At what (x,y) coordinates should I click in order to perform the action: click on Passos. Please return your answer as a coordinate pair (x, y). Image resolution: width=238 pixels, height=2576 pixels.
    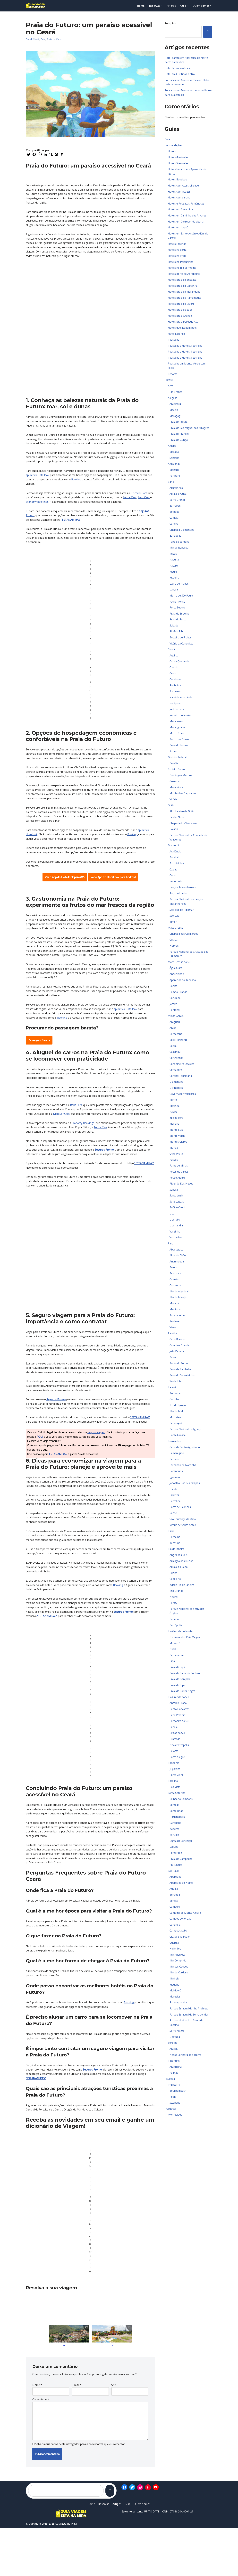
    Looking at the image, I should click on (174, 1177).